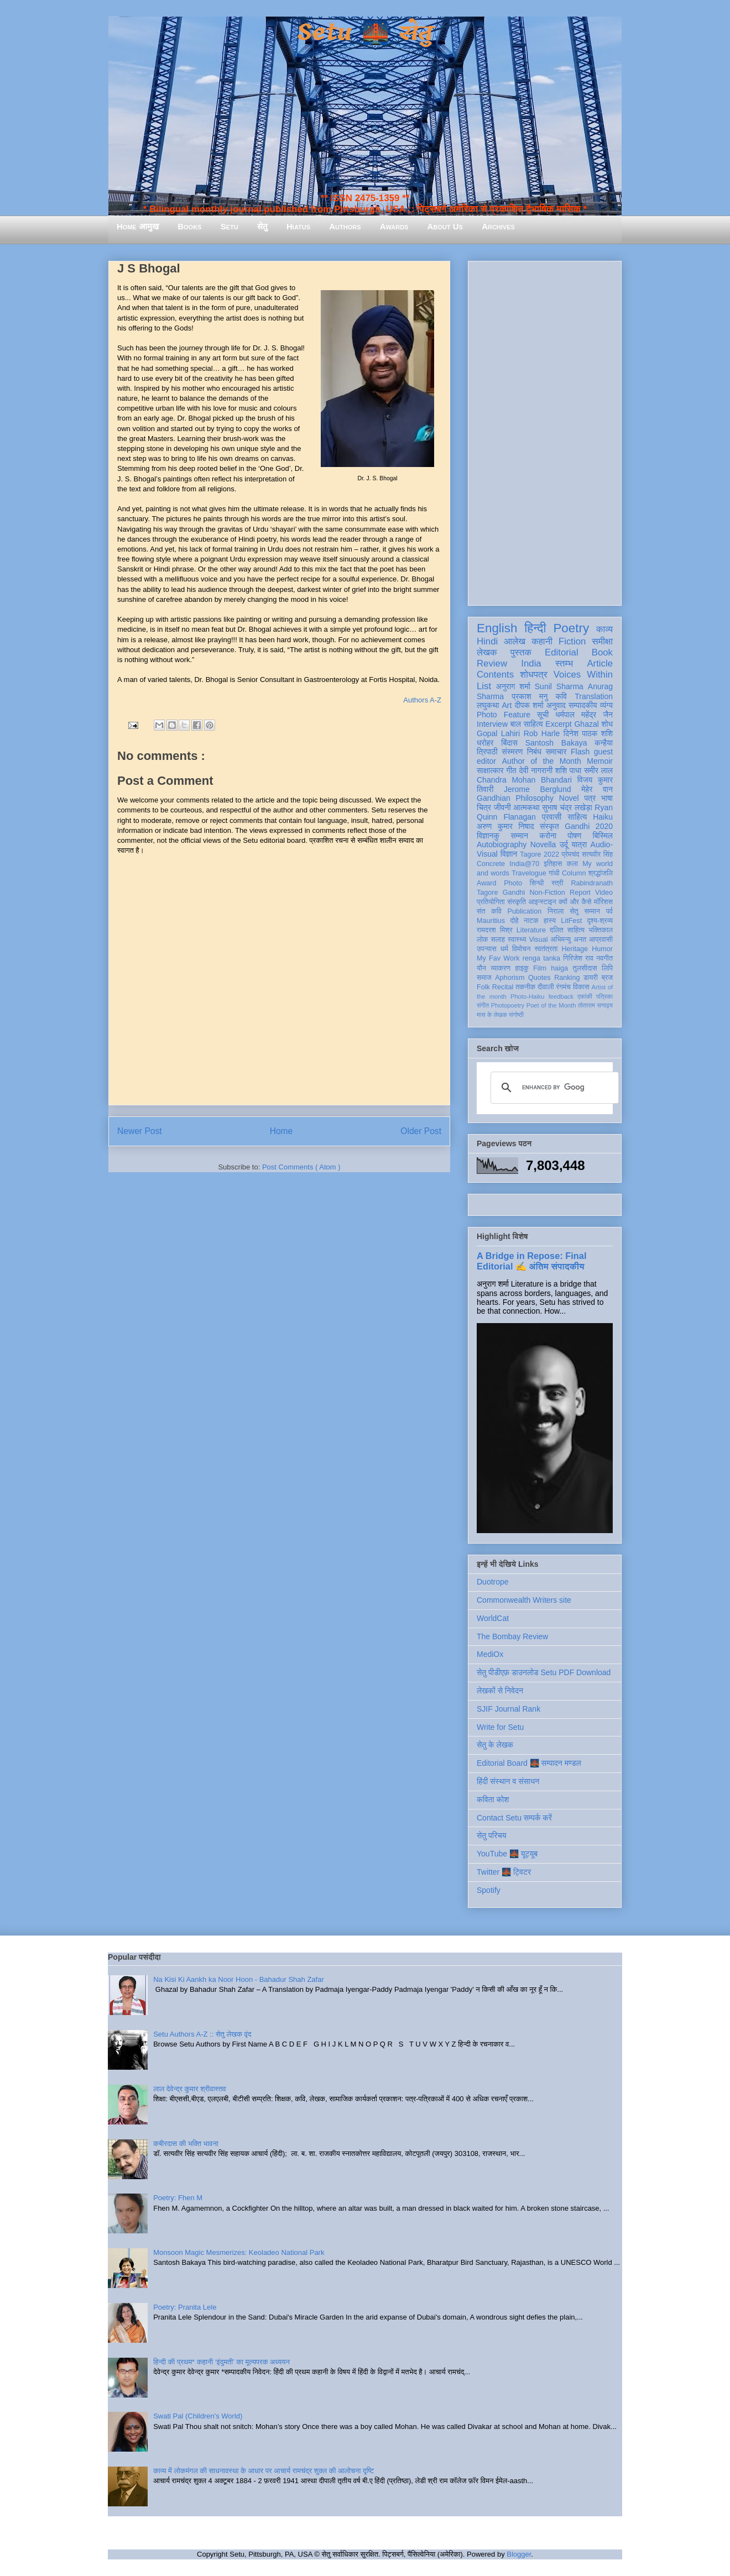  Describe the element at coordinates (580, 892) in the screenshot. I see `Report` at that location.